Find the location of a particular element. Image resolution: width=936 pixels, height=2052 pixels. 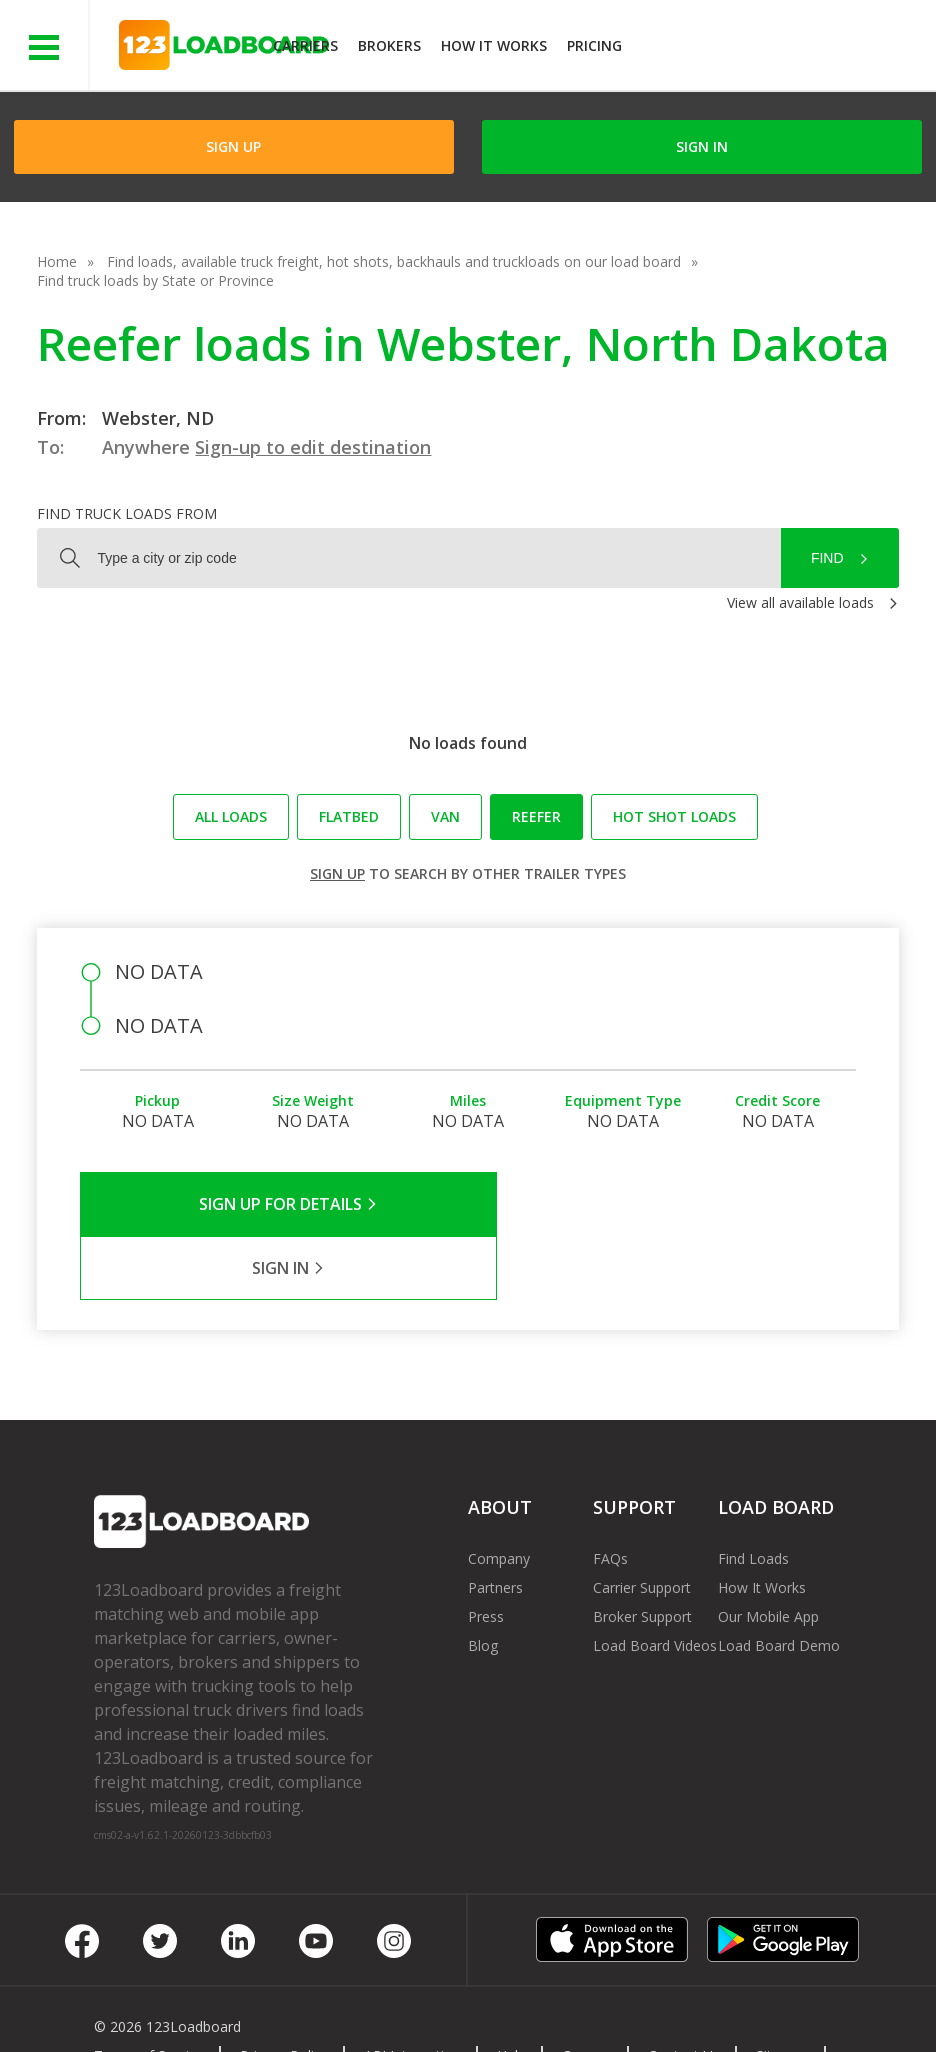

Contact Us is located at coordinates (684, 1991).